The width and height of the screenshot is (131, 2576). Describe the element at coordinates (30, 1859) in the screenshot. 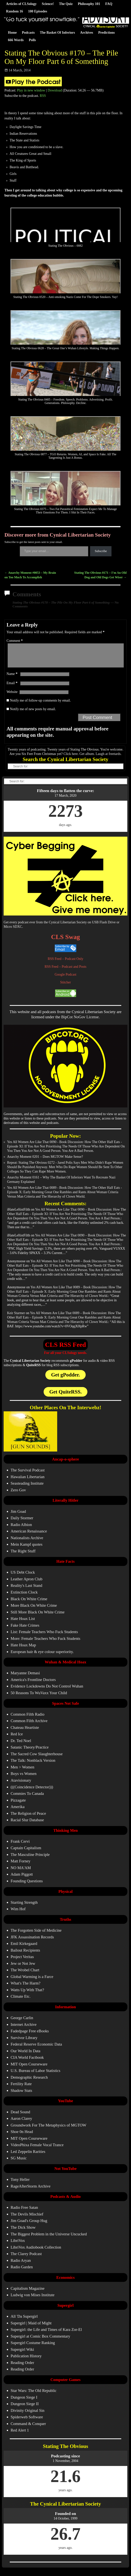

I see `The Masculine Principle` at that location.